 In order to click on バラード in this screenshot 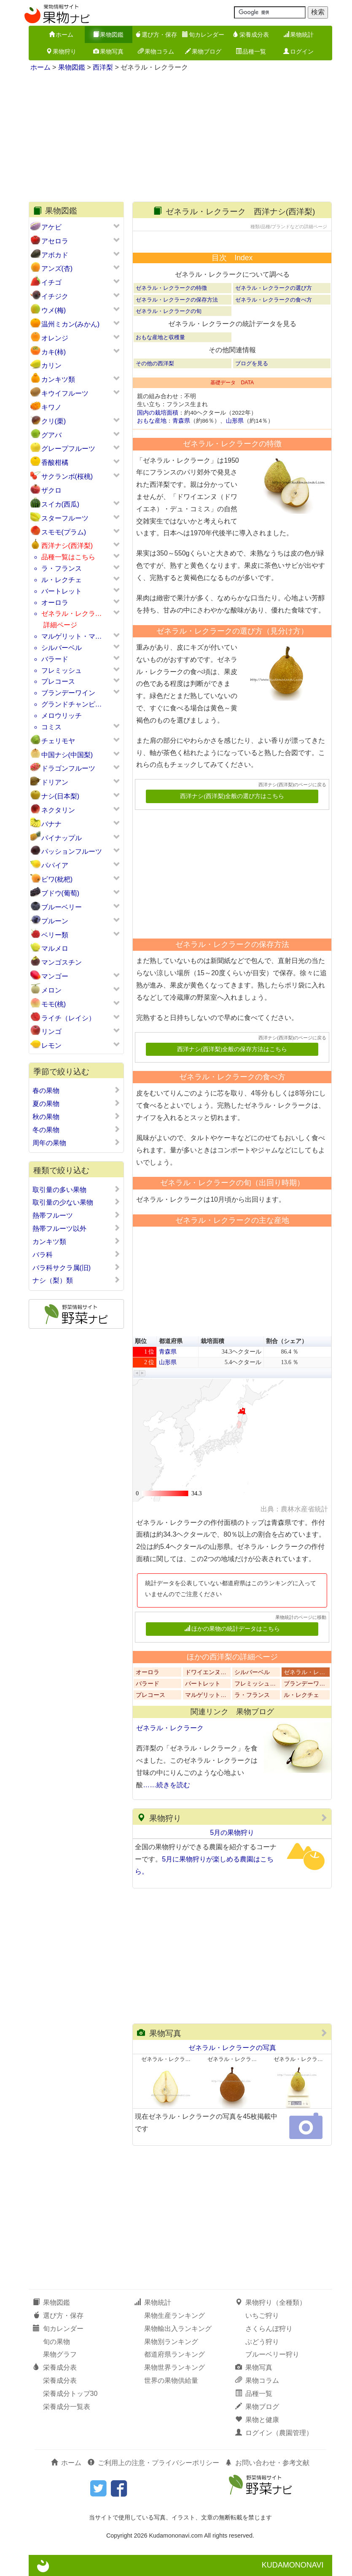, I will do `click(54, 659)`.